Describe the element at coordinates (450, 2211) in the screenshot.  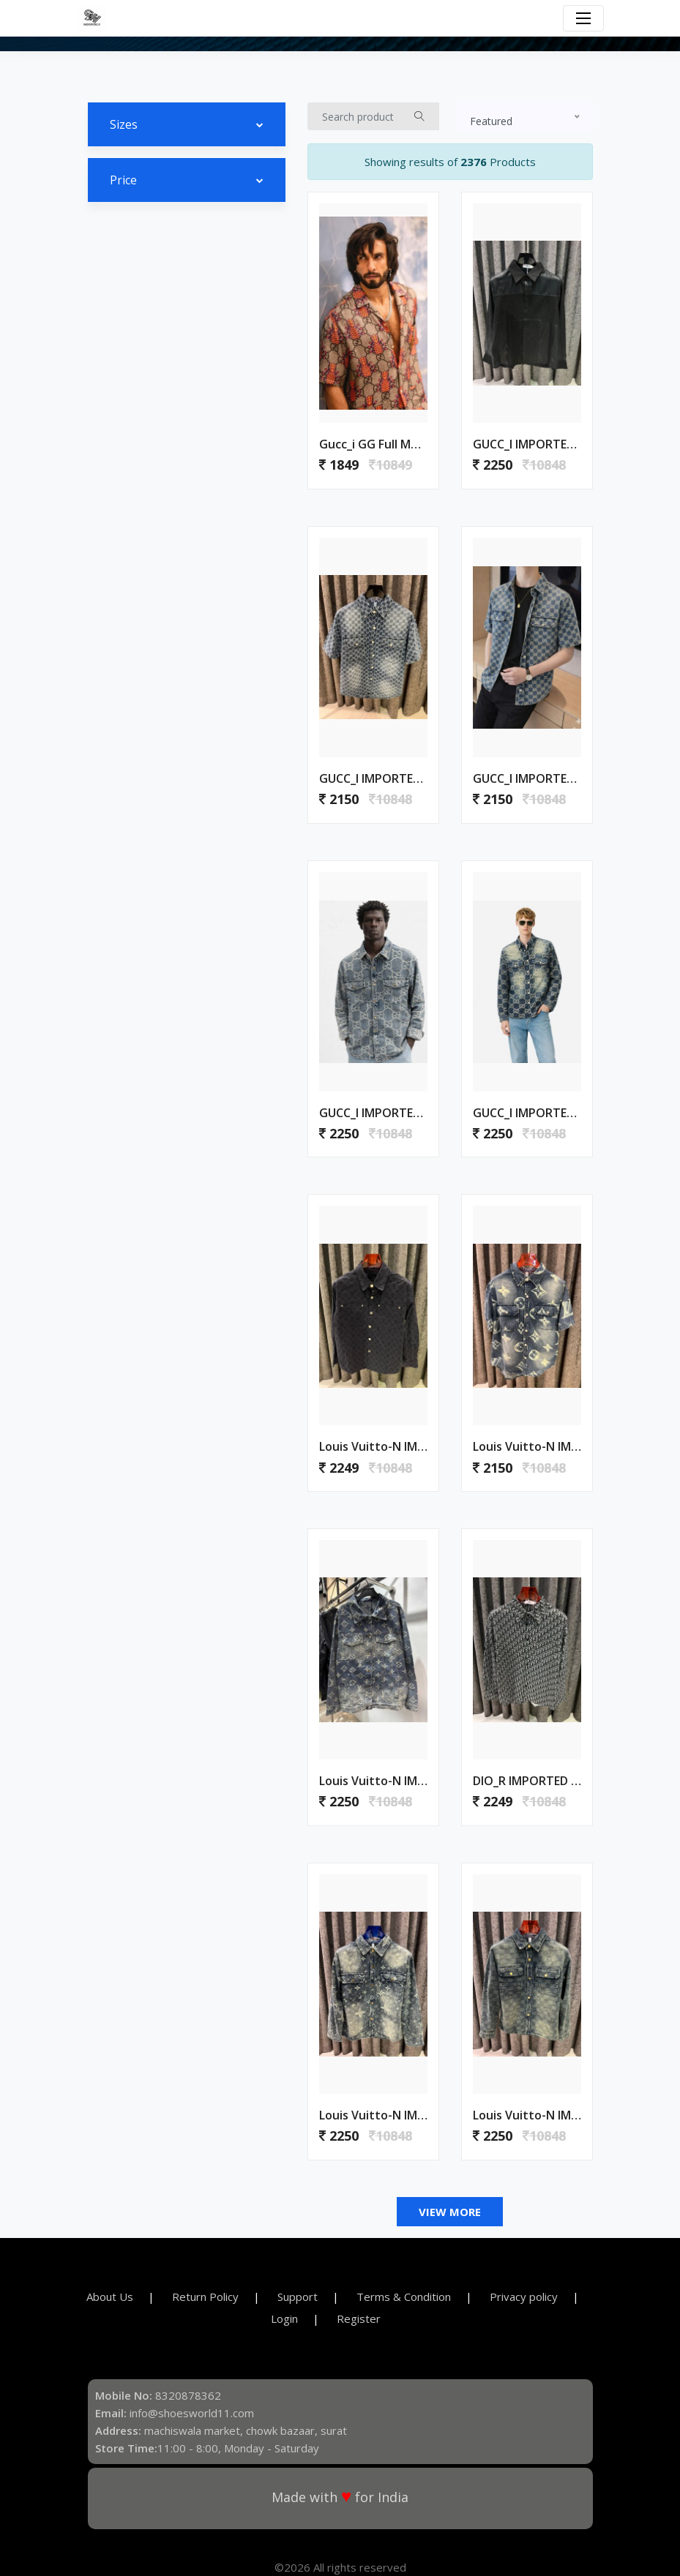
I see `View More` at that location.